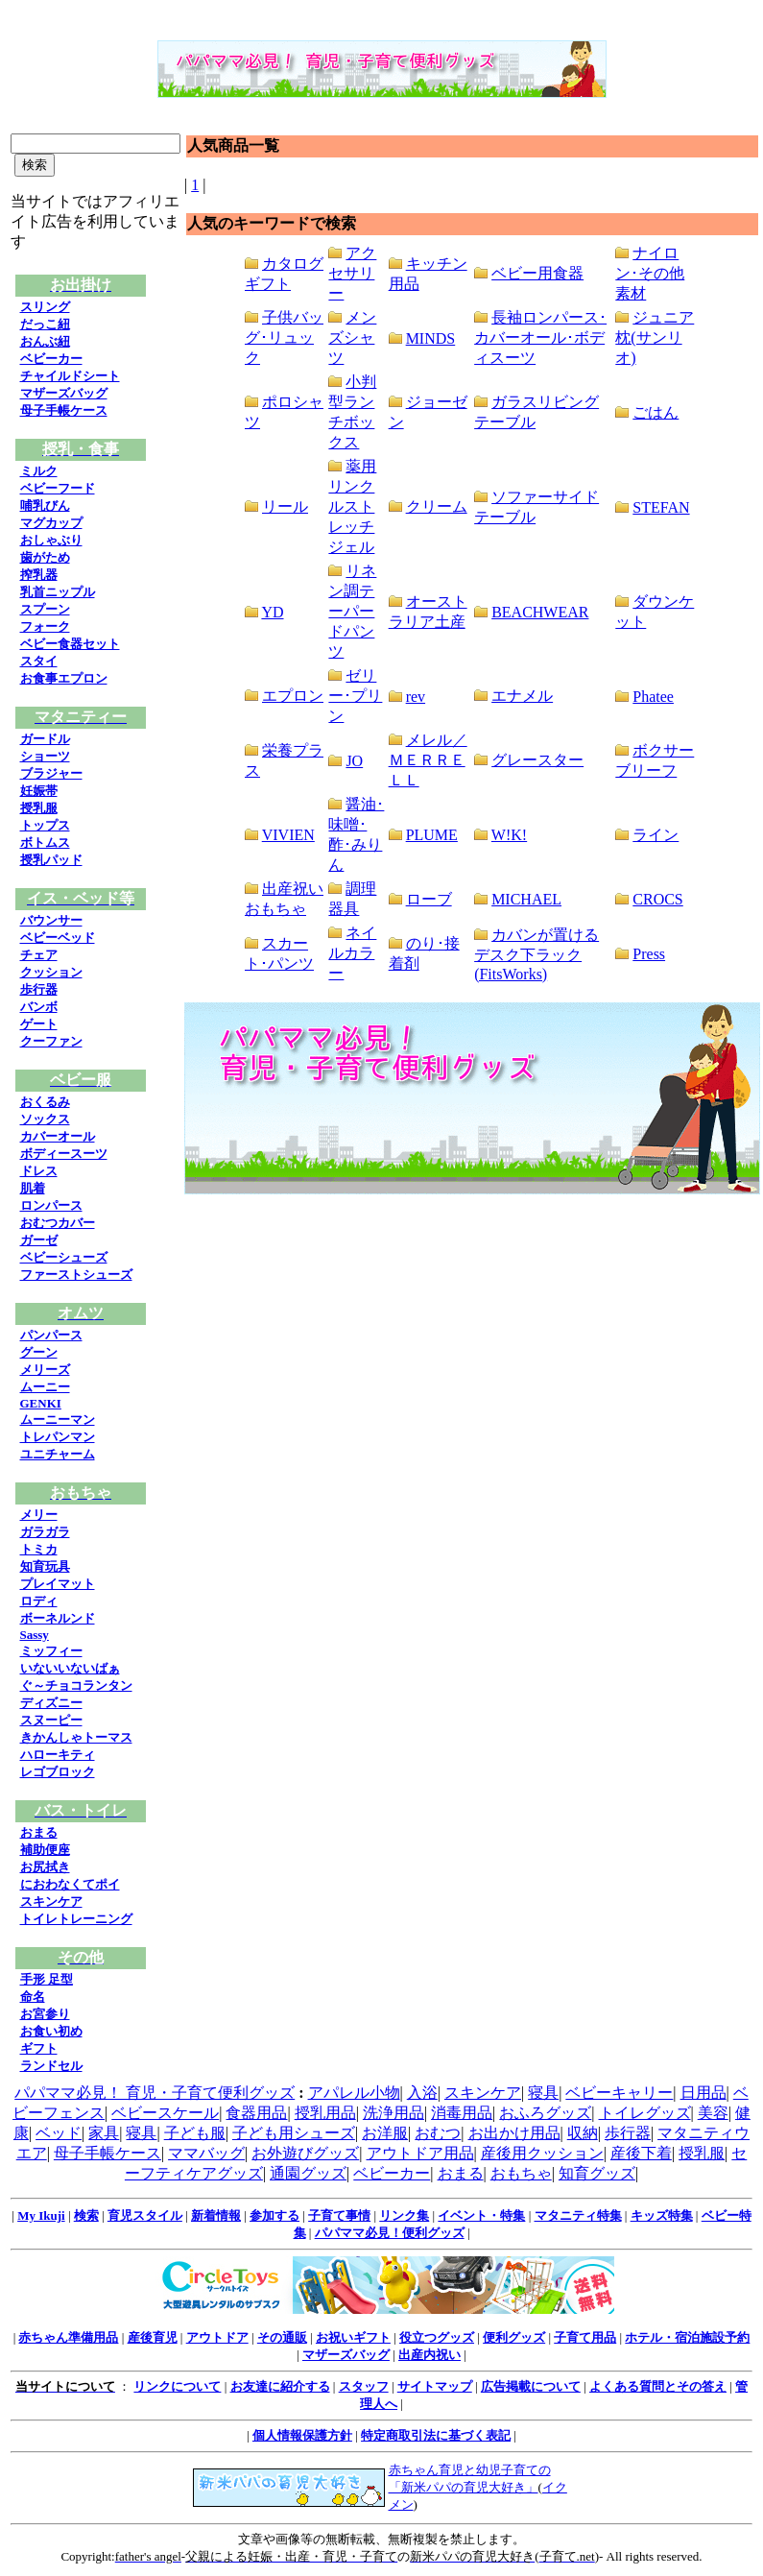  I want to click on ジュニア枕(サンリオ), so click(654, 337).